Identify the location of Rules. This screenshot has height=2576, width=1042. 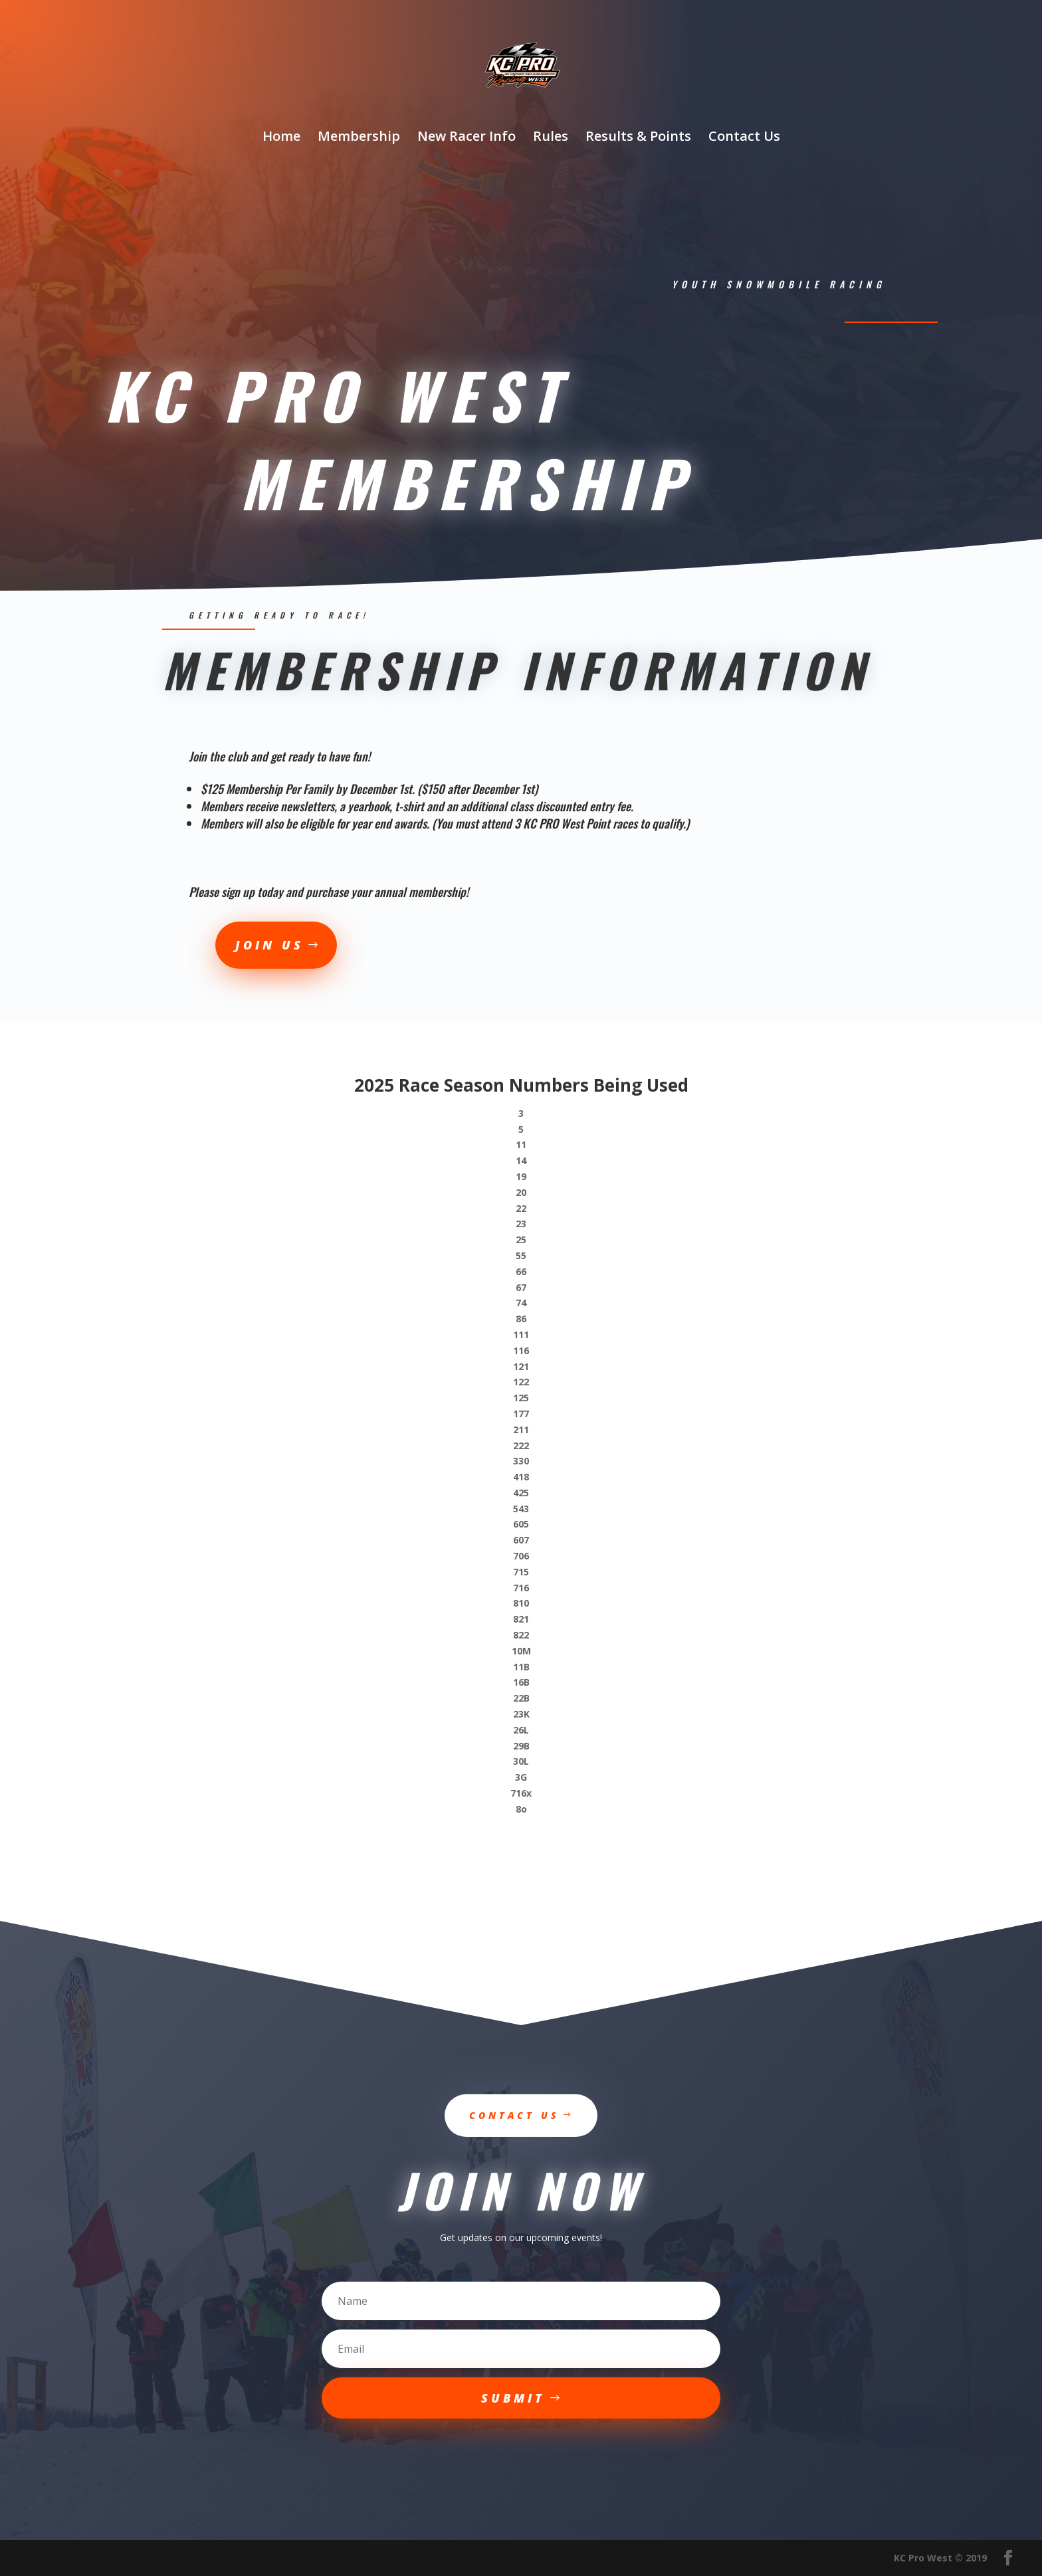
(550, 138).